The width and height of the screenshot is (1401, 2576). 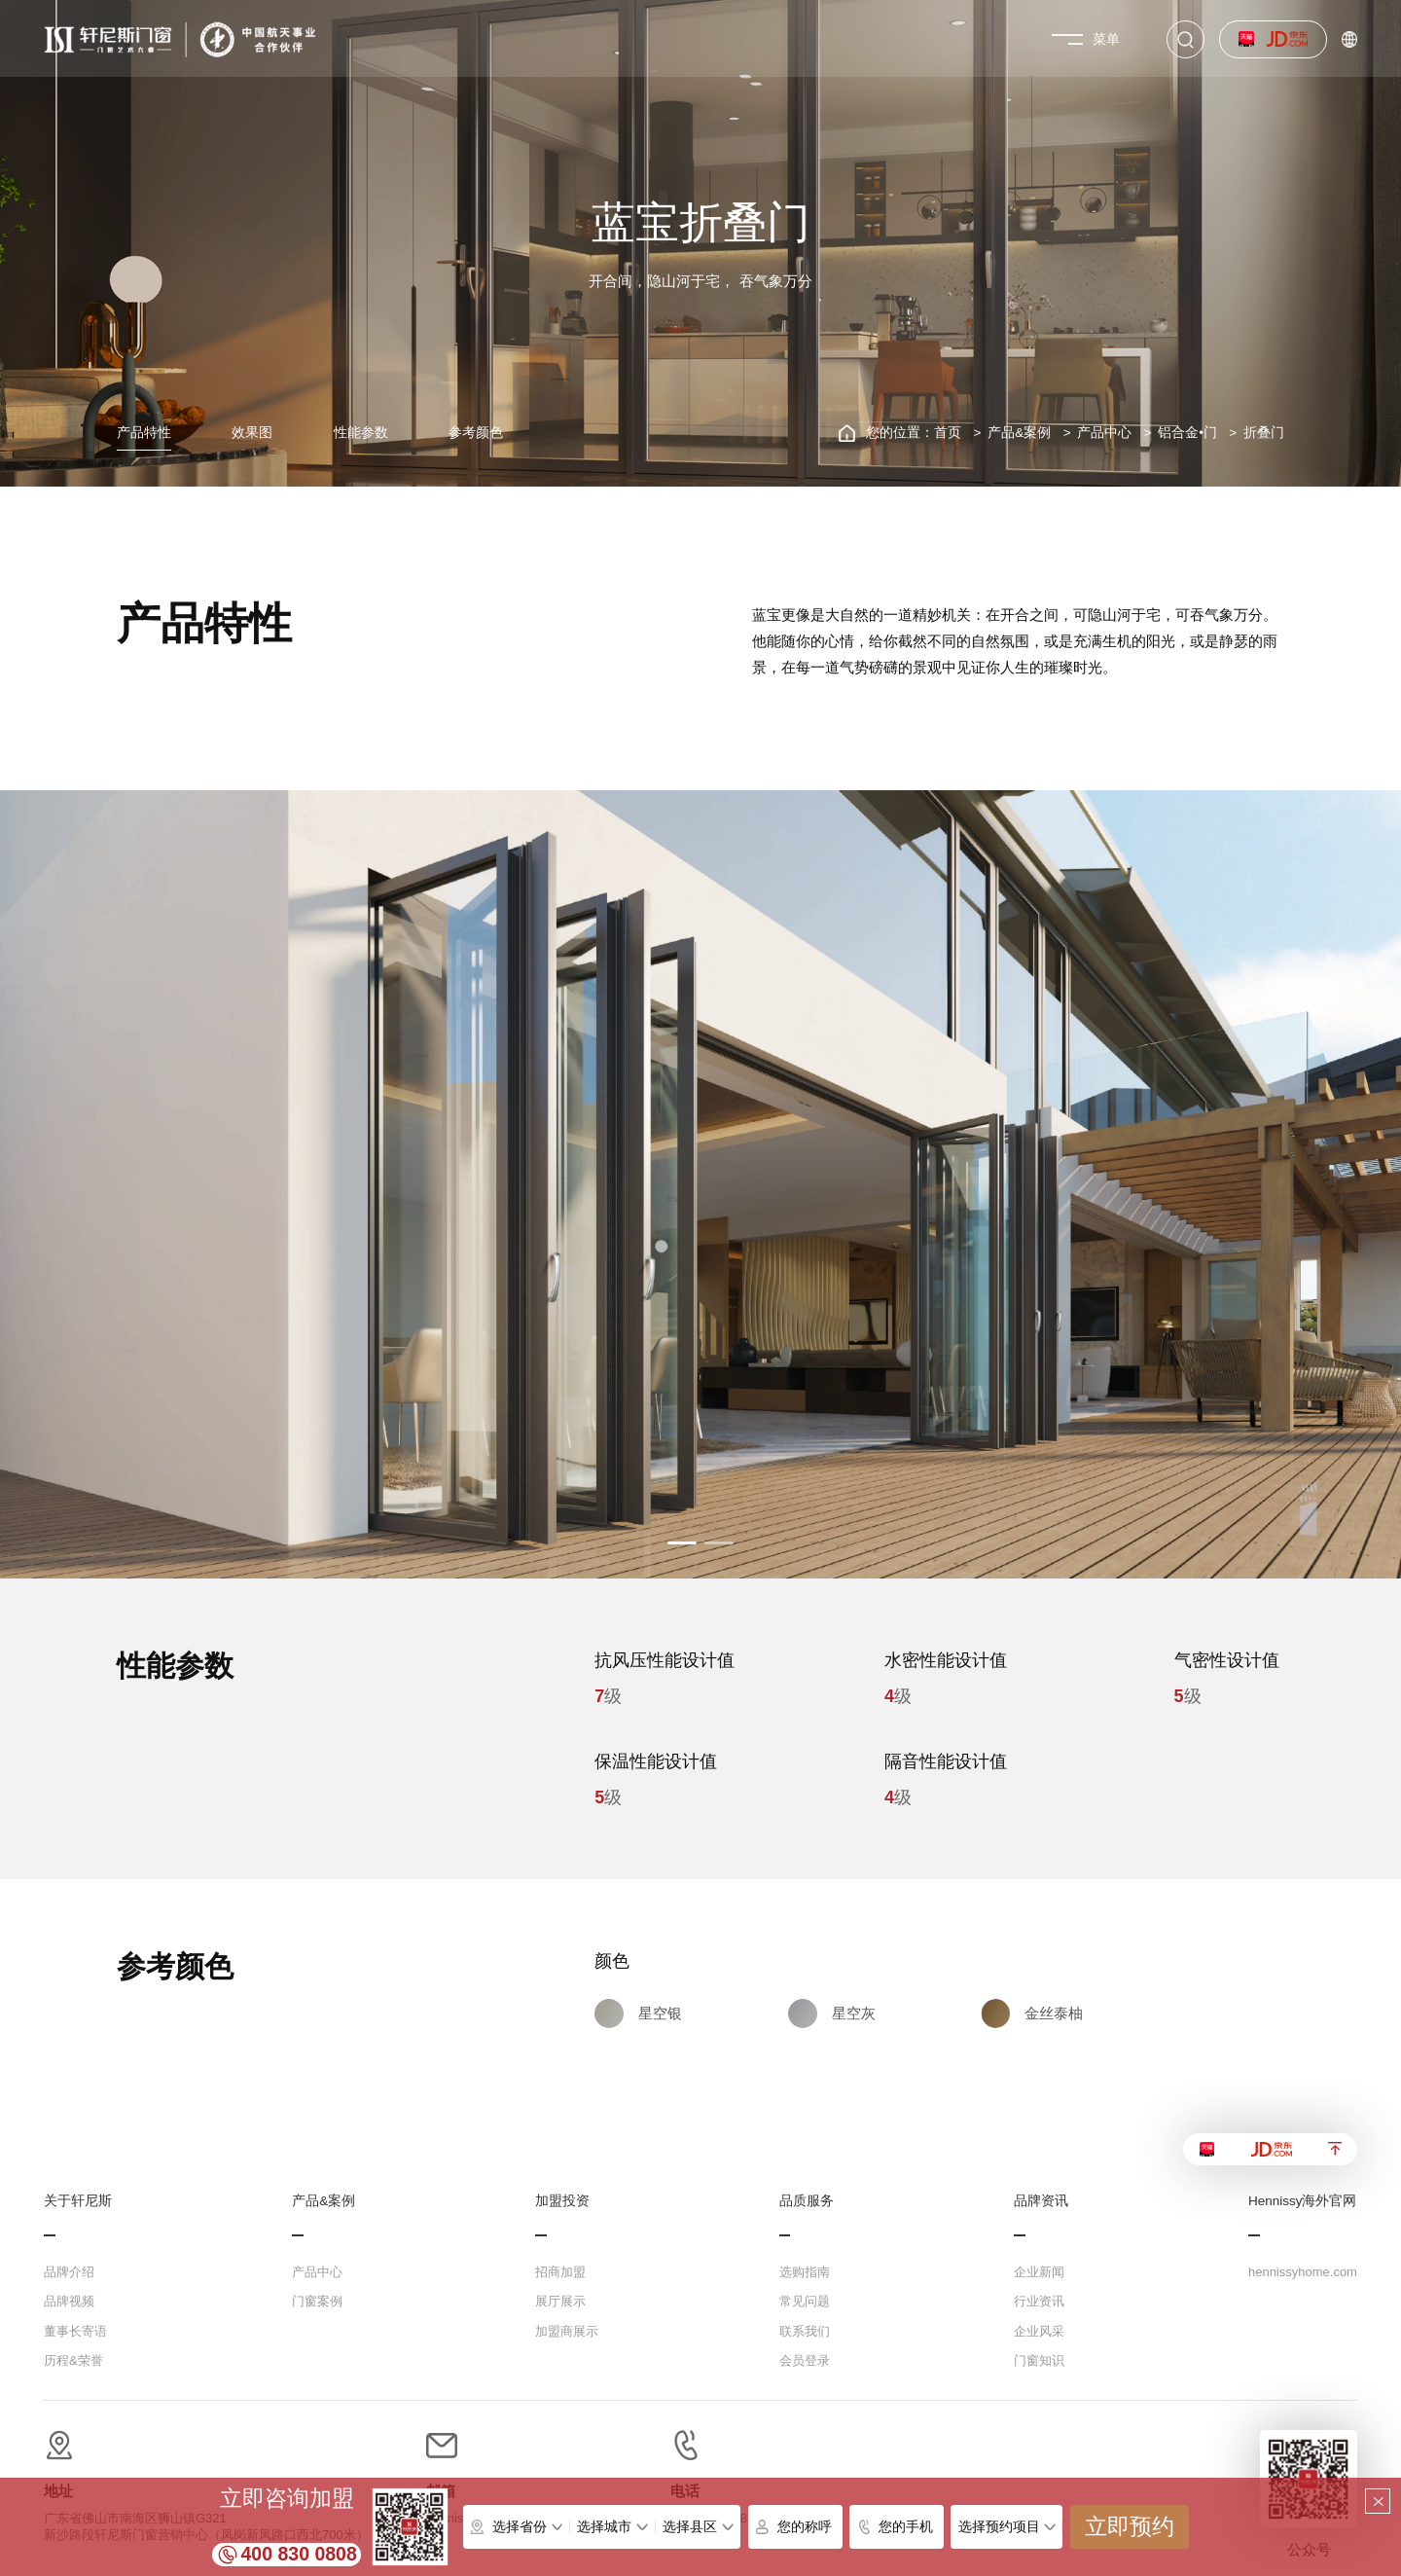 I want to click on 加盟投资, so click(x=562, y=2201).